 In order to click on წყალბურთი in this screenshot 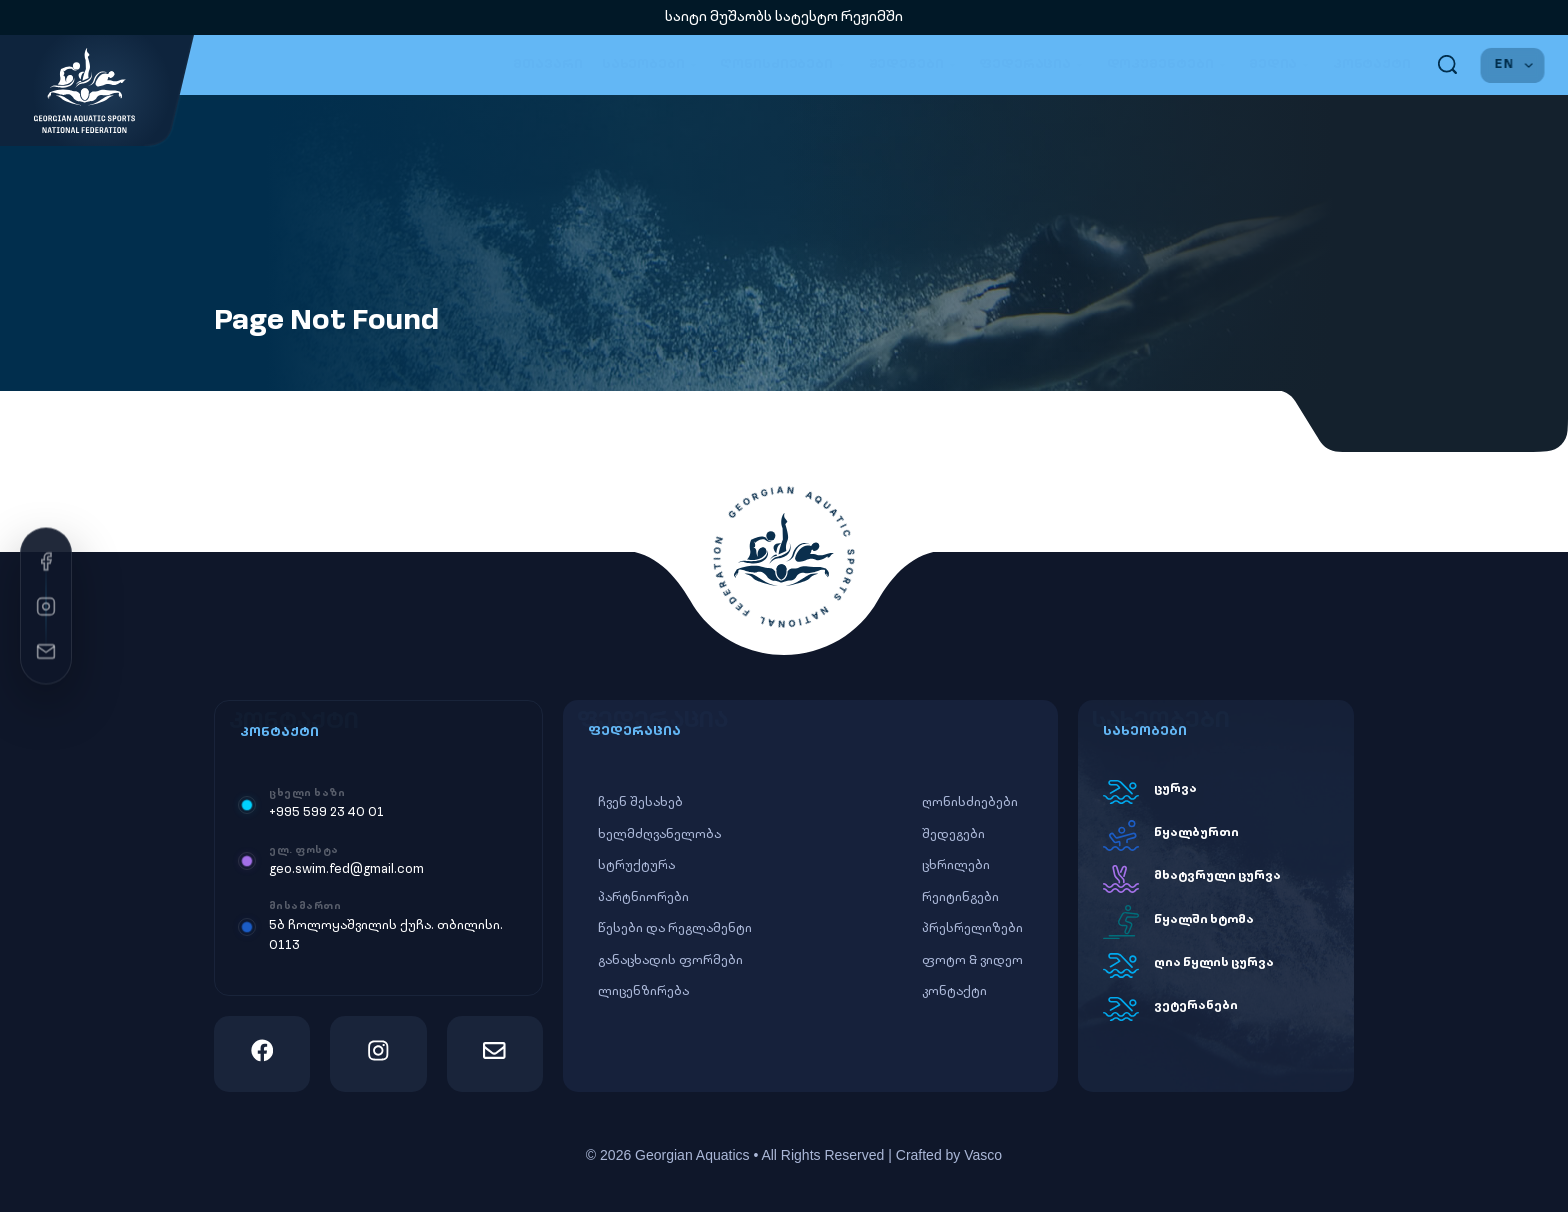, I will do `click(1196, 833)`.